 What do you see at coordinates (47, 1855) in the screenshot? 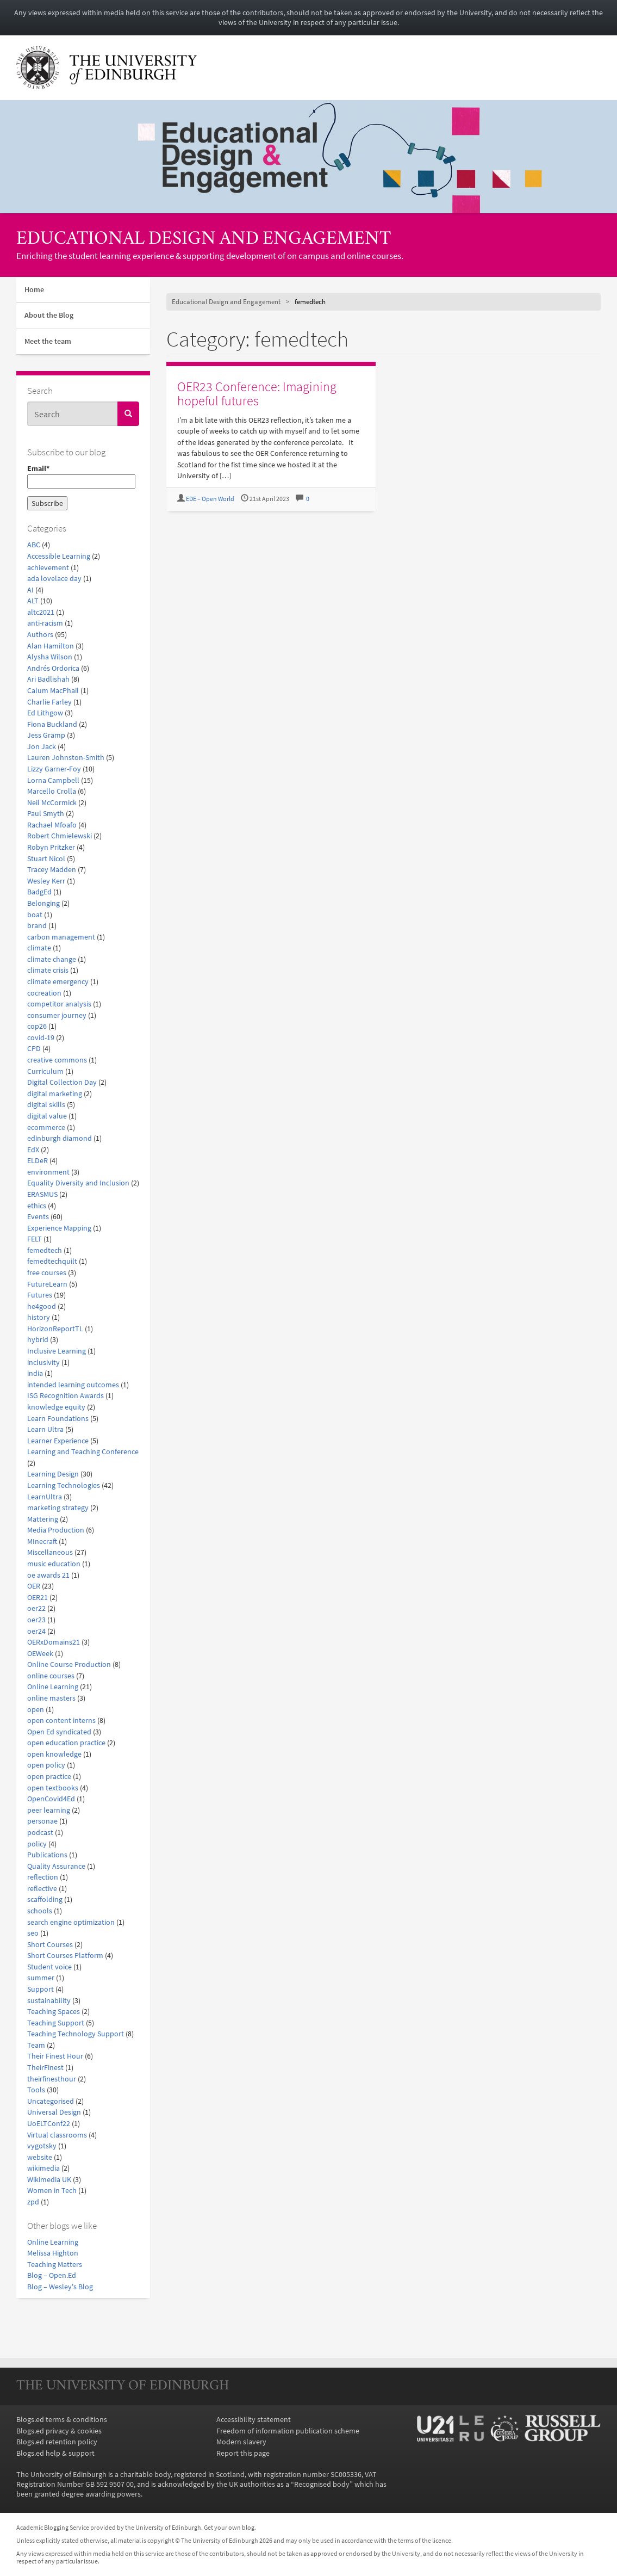
I see `Publications` at bounding box center [47, 1855].